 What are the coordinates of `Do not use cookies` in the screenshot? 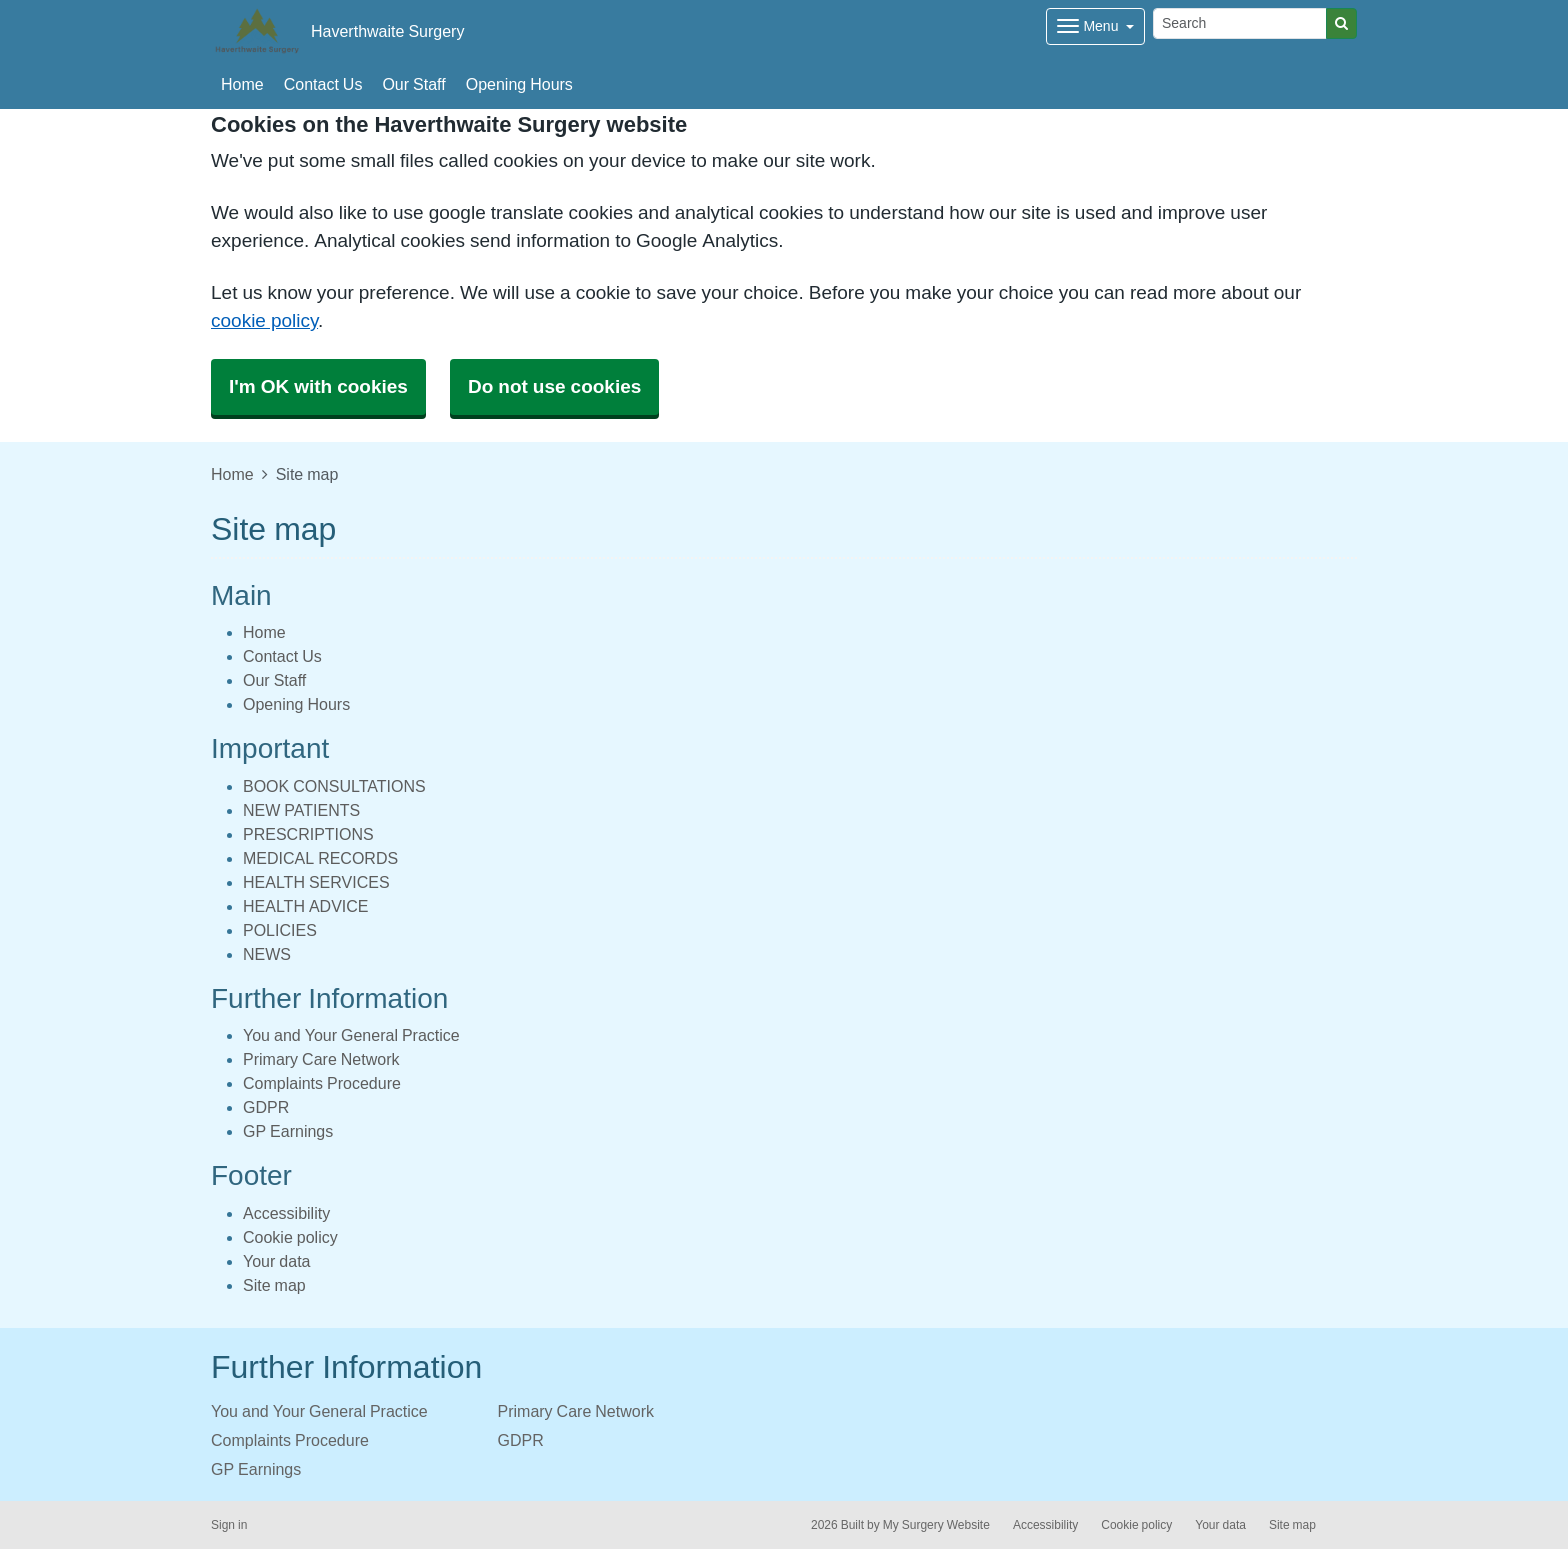 It's located at (554, 386).